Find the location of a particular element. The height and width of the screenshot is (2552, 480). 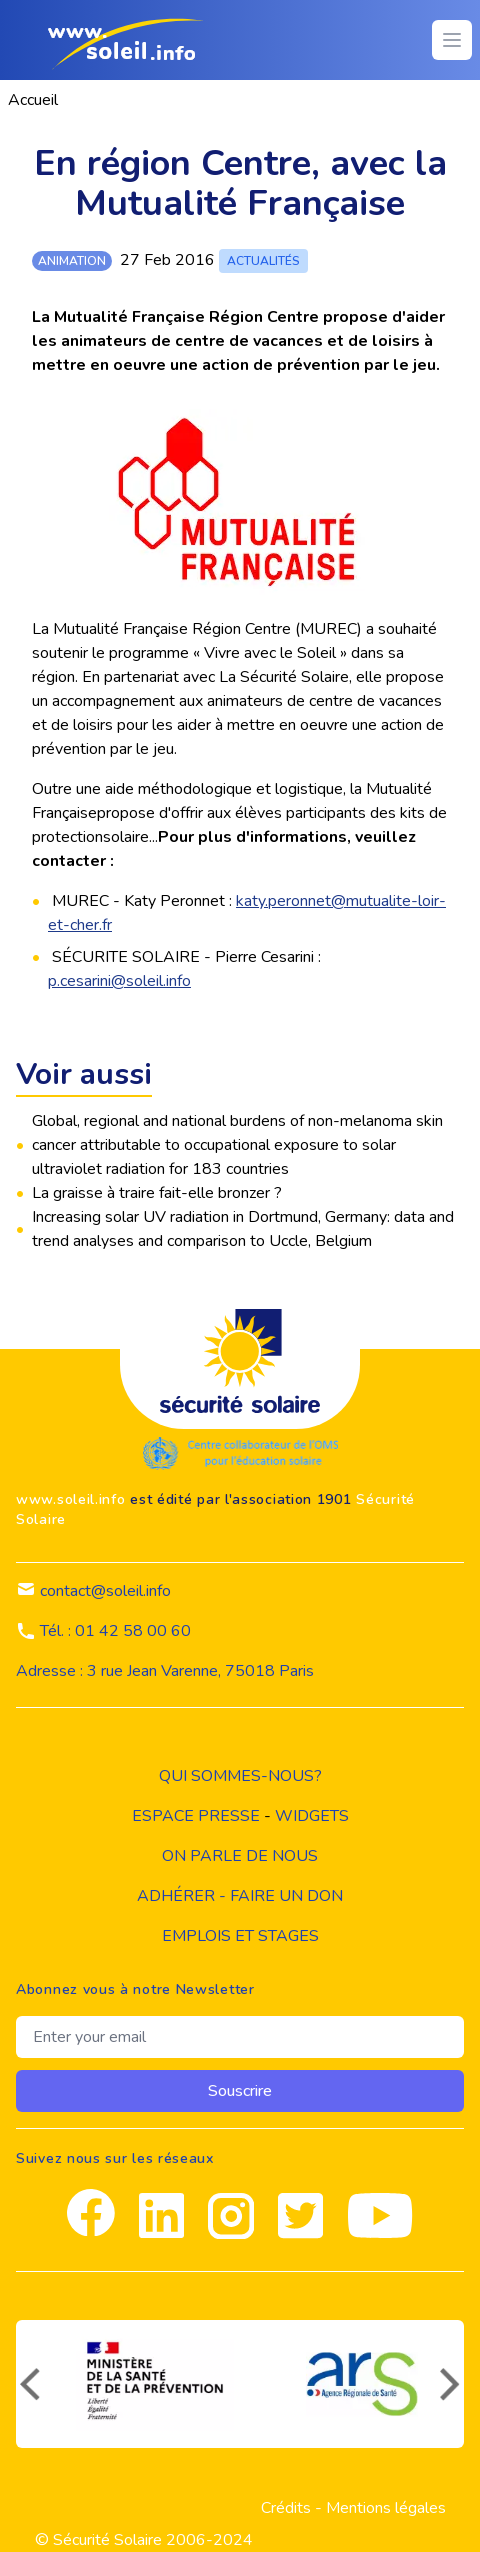

[précédent] is located at coordinates (28, 2384).